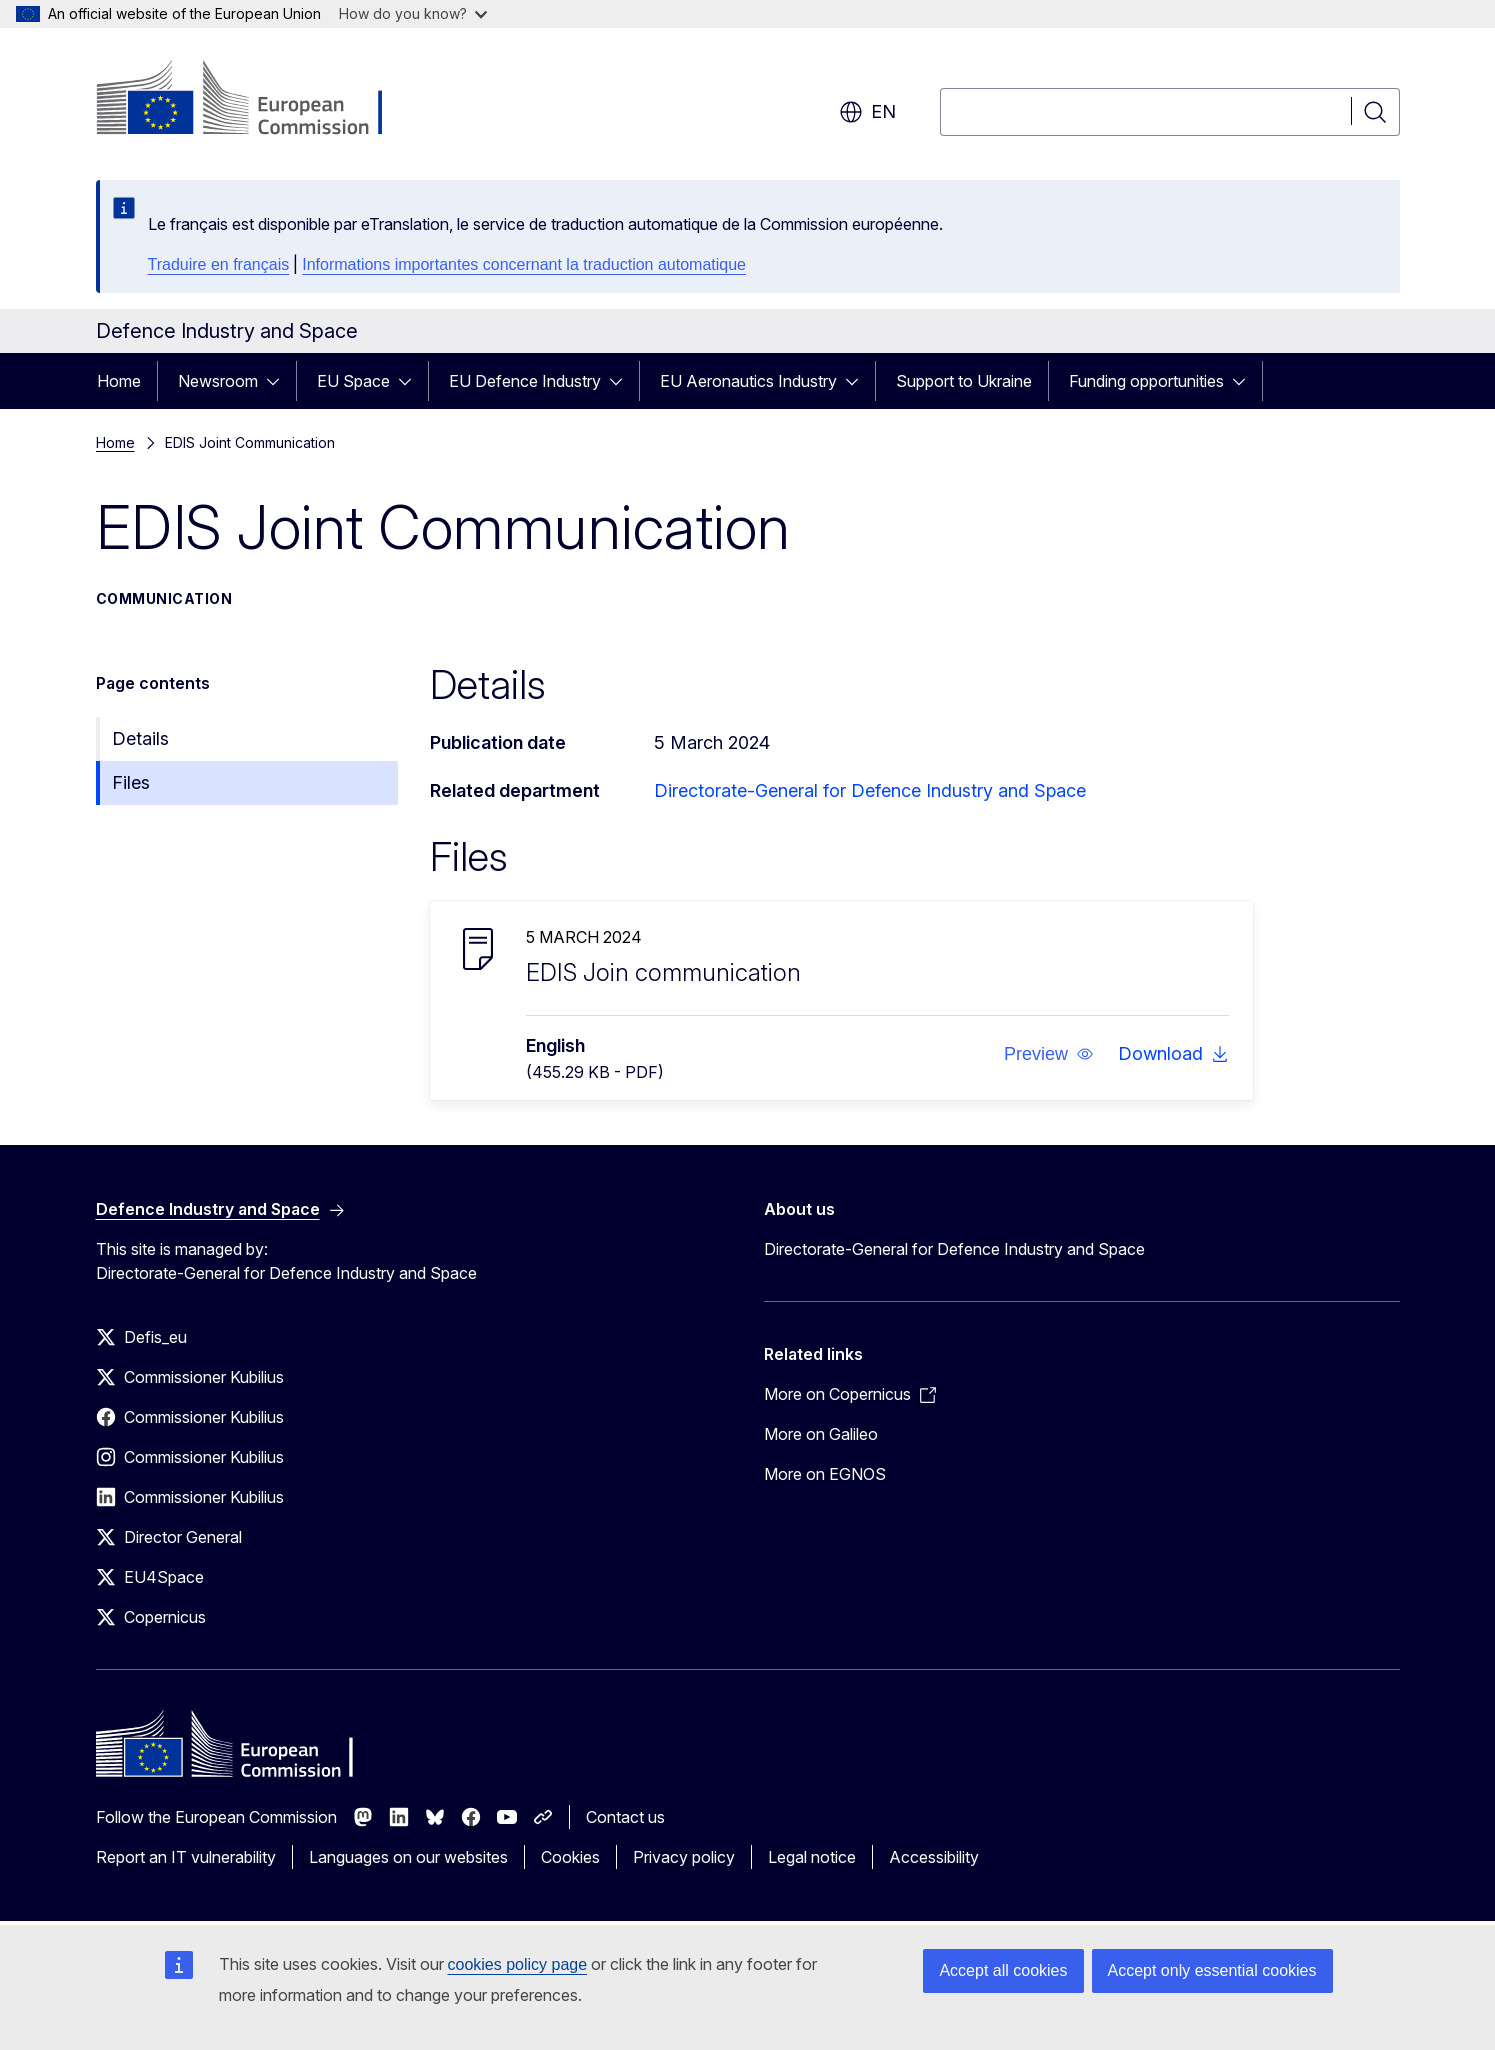 The image size is (1495, 2050). What do you see at coordinates (140, 738) in the screenshot?
I see `Details` at bounding box center [140, 738].